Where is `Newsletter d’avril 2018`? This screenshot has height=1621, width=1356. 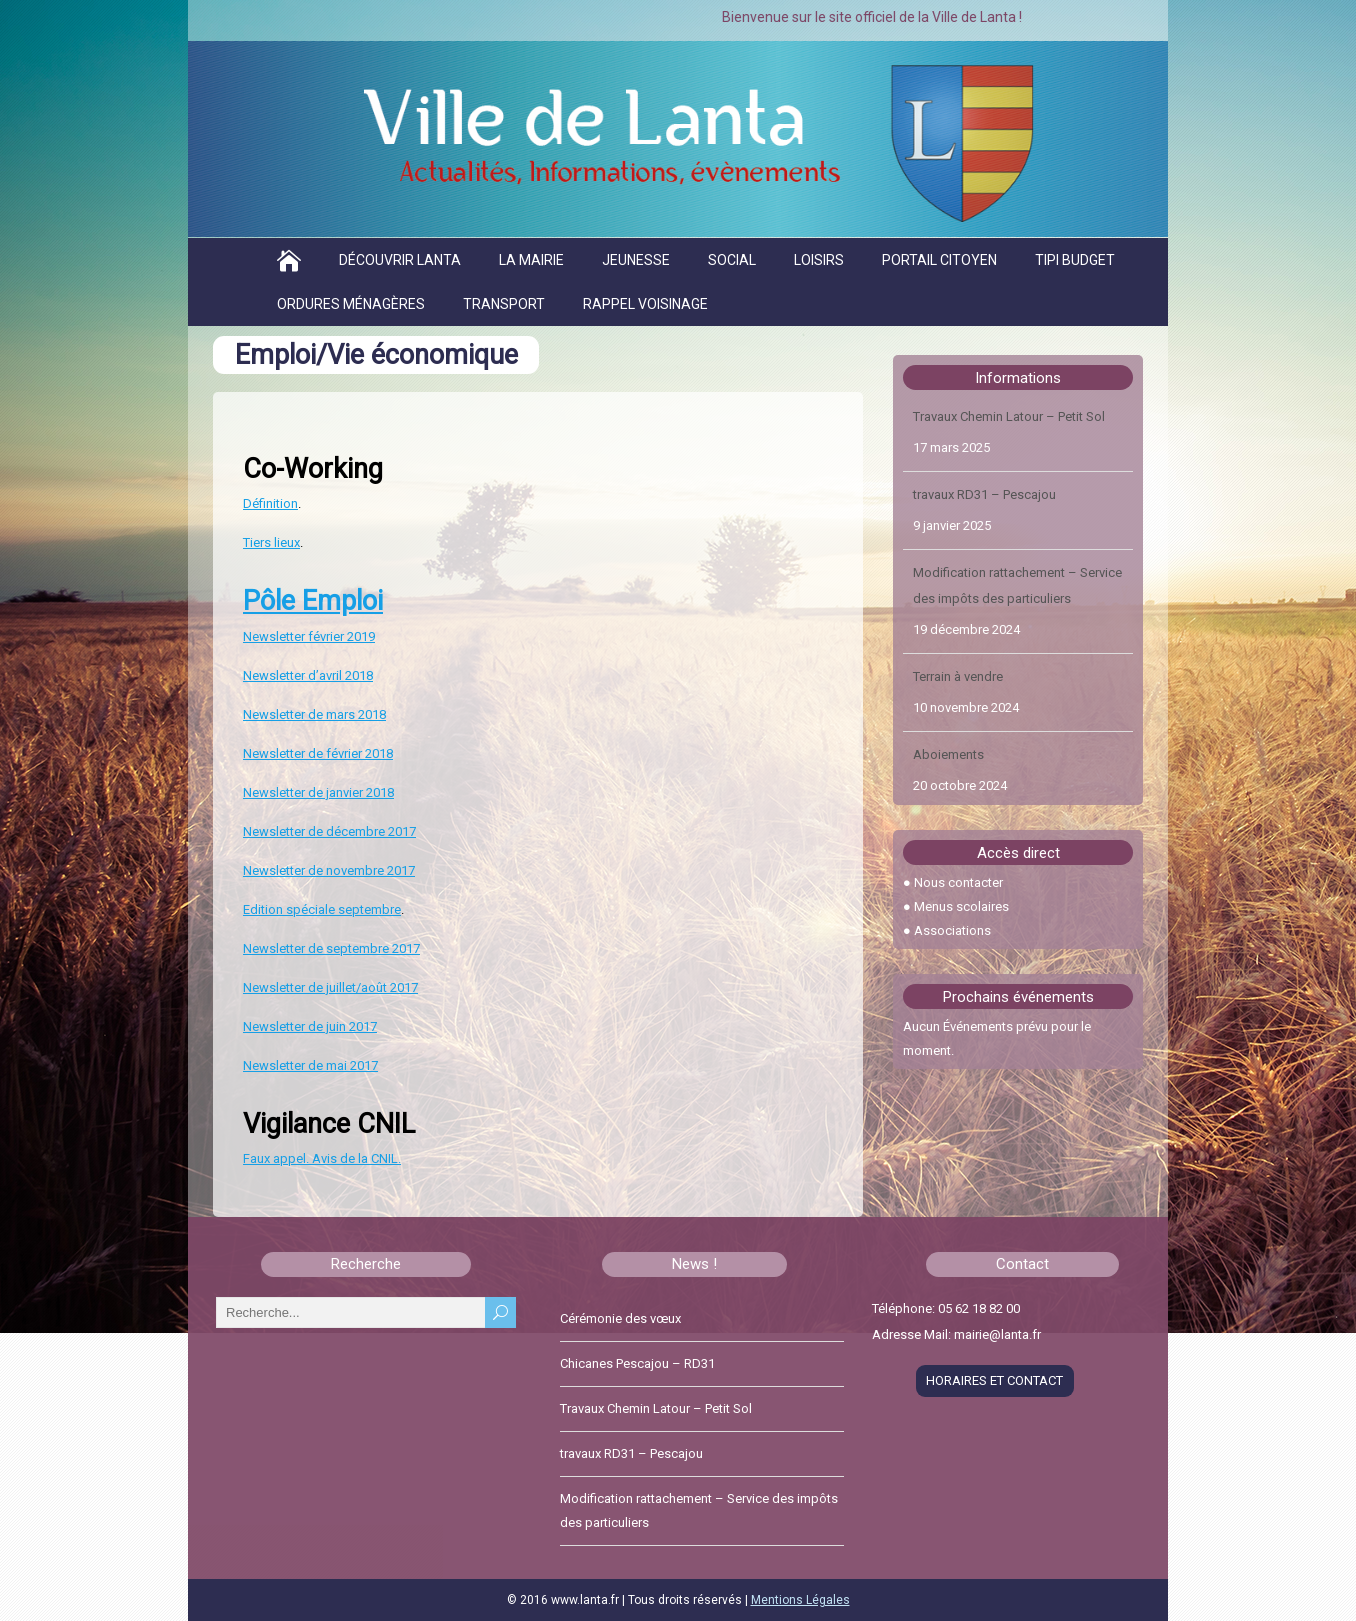 Newsletter d’avril 2018 is located at coordinates (308, 675).